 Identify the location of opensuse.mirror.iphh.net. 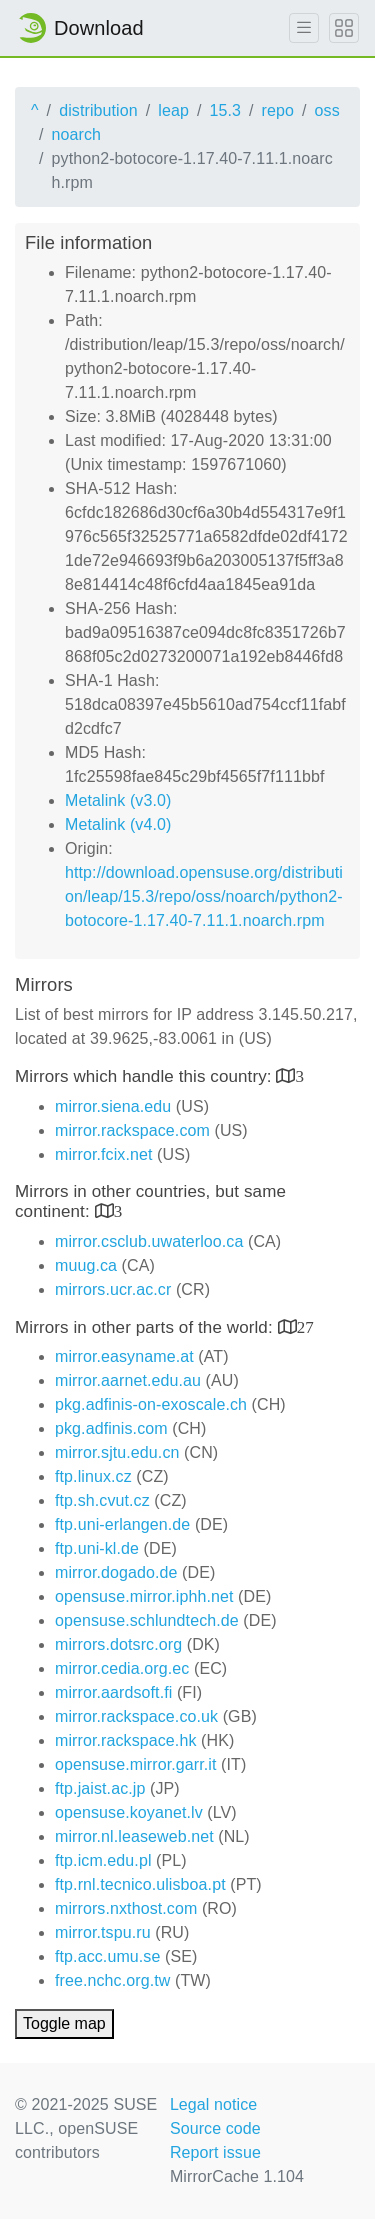
(144, 1596).